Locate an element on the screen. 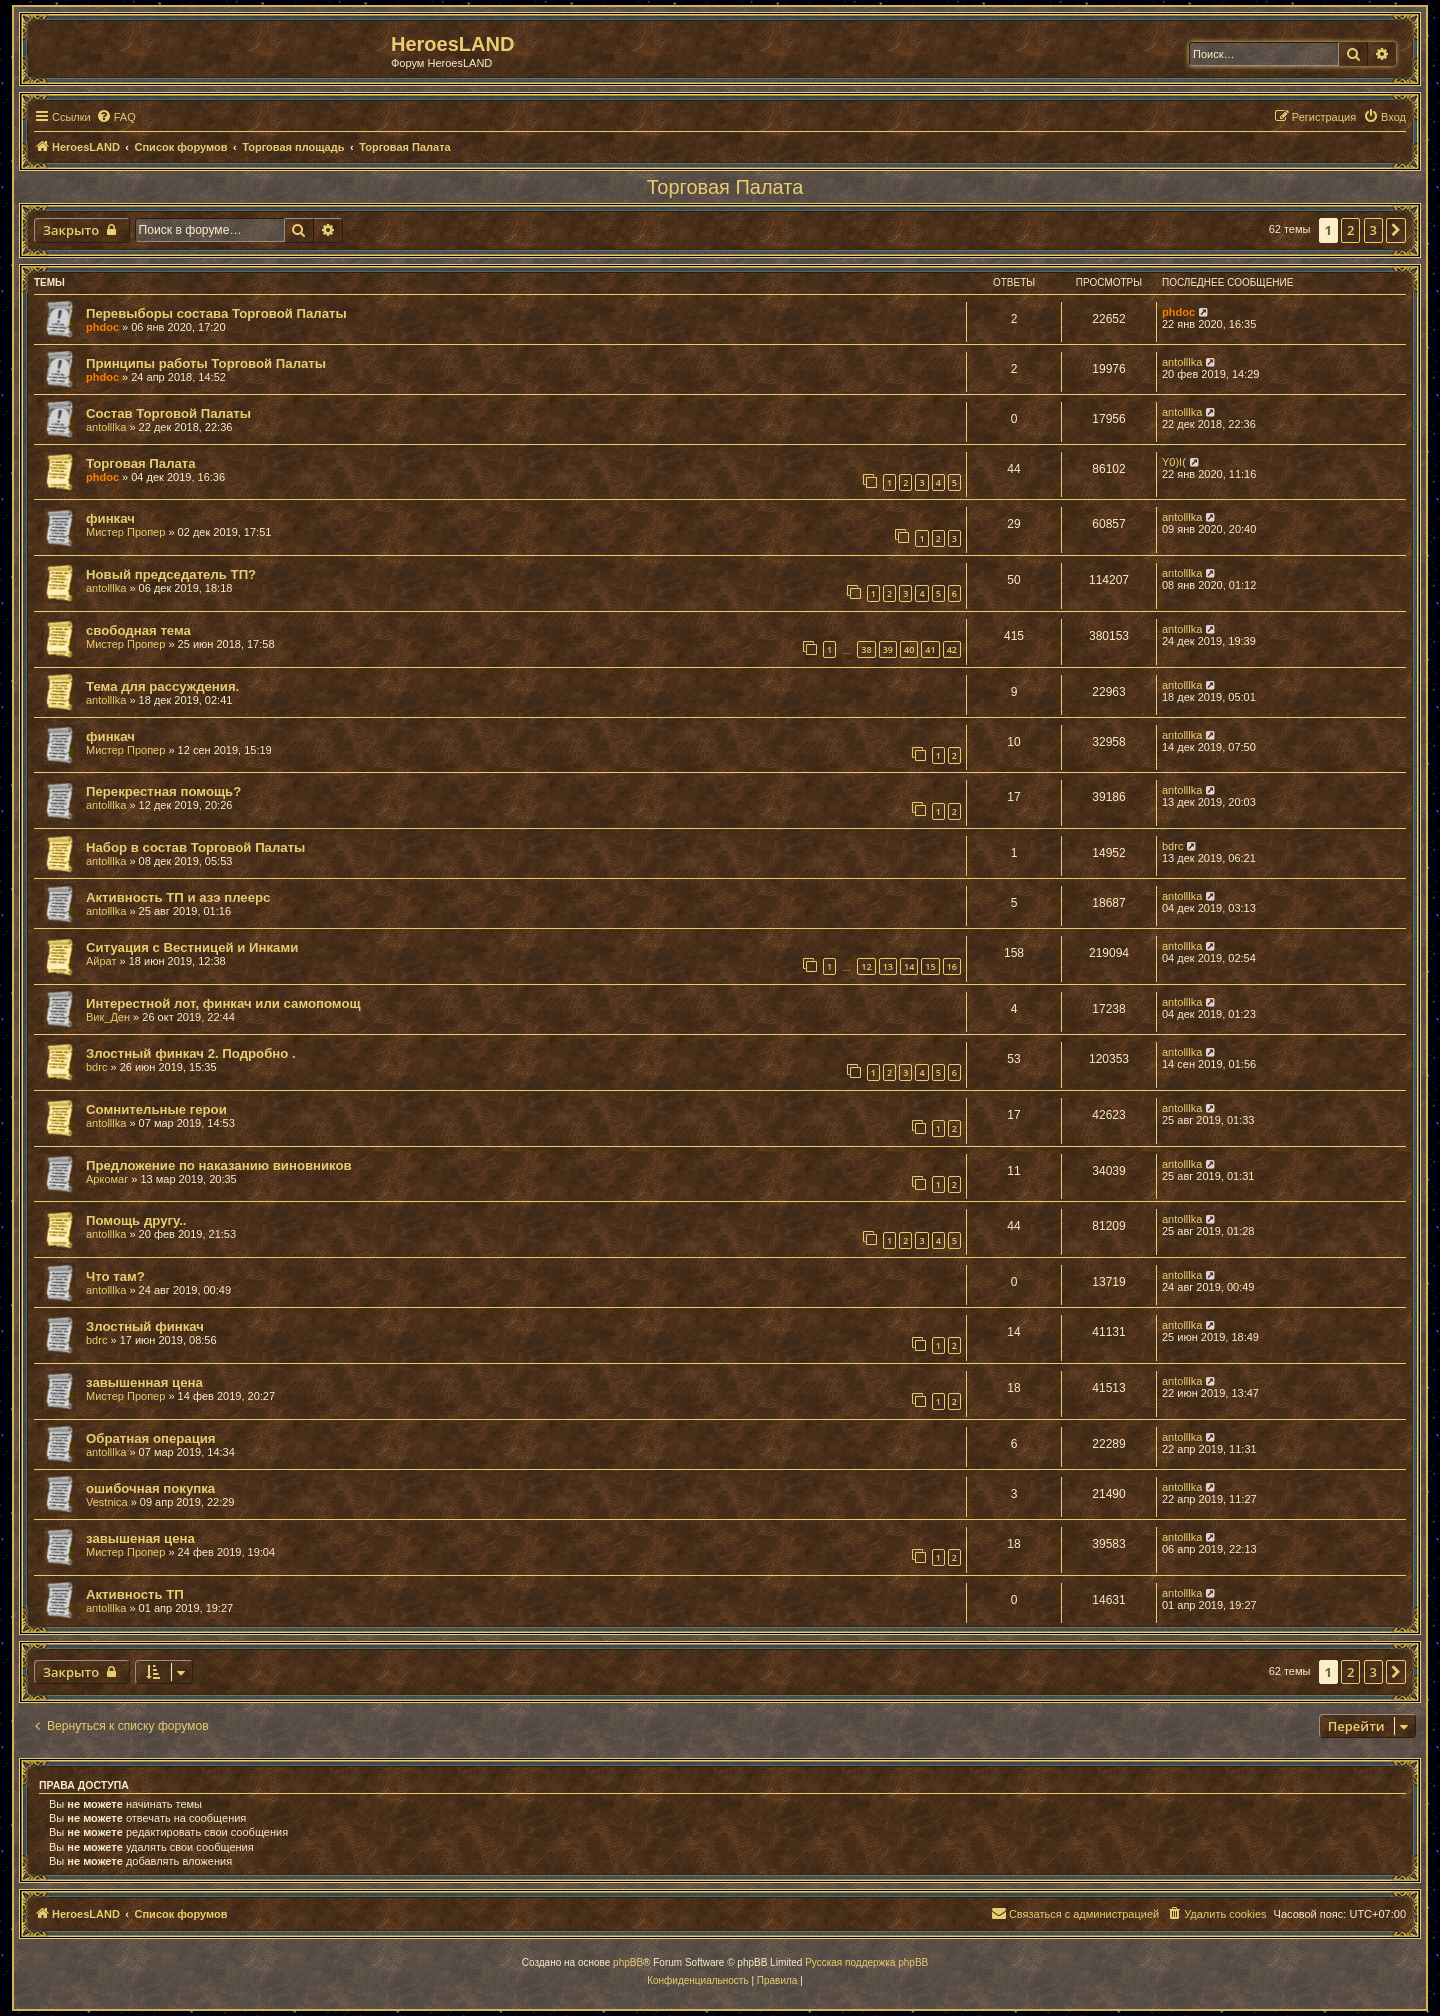 The height and width of the screenshot is (2016, 1440). bdrc is located at coordinates (1172, 846).